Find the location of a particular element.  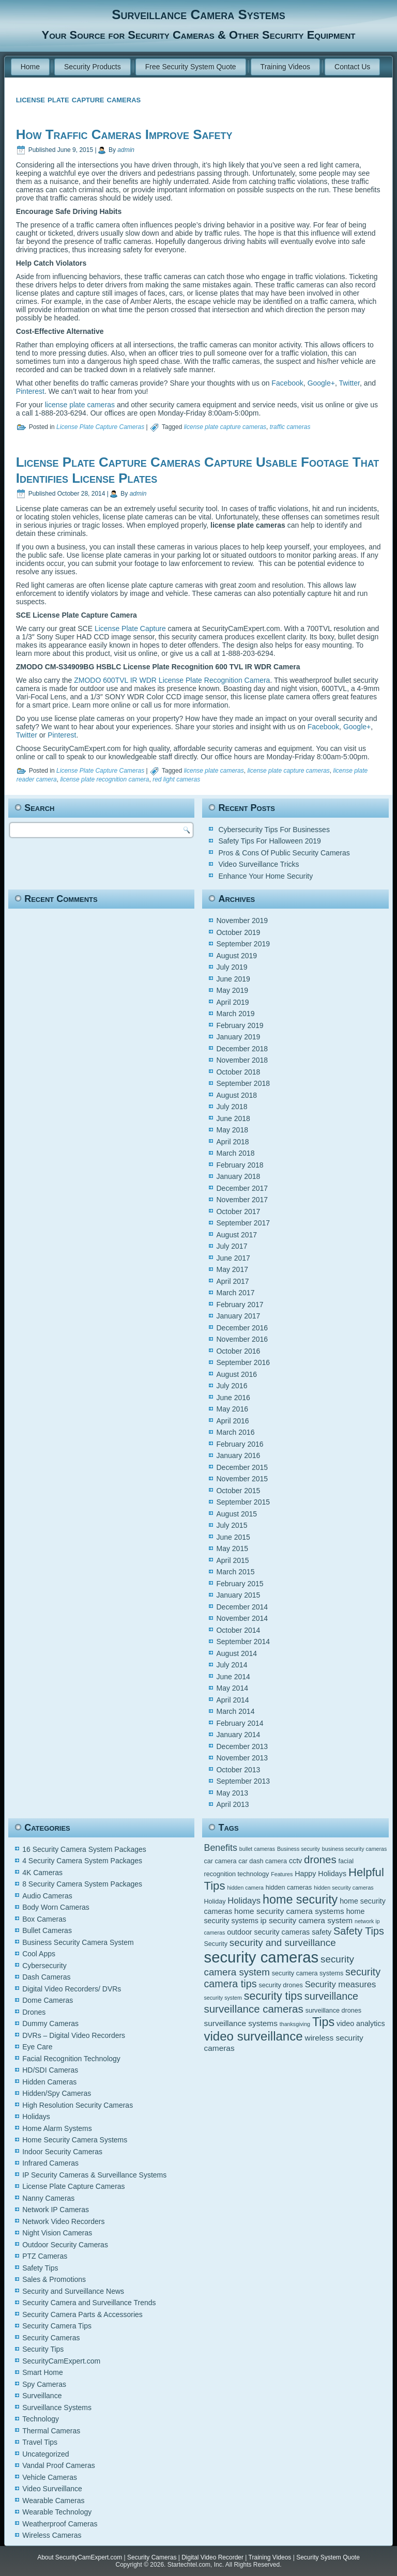

Features [Features (4 items)] is located at coordinates (282, 1874).